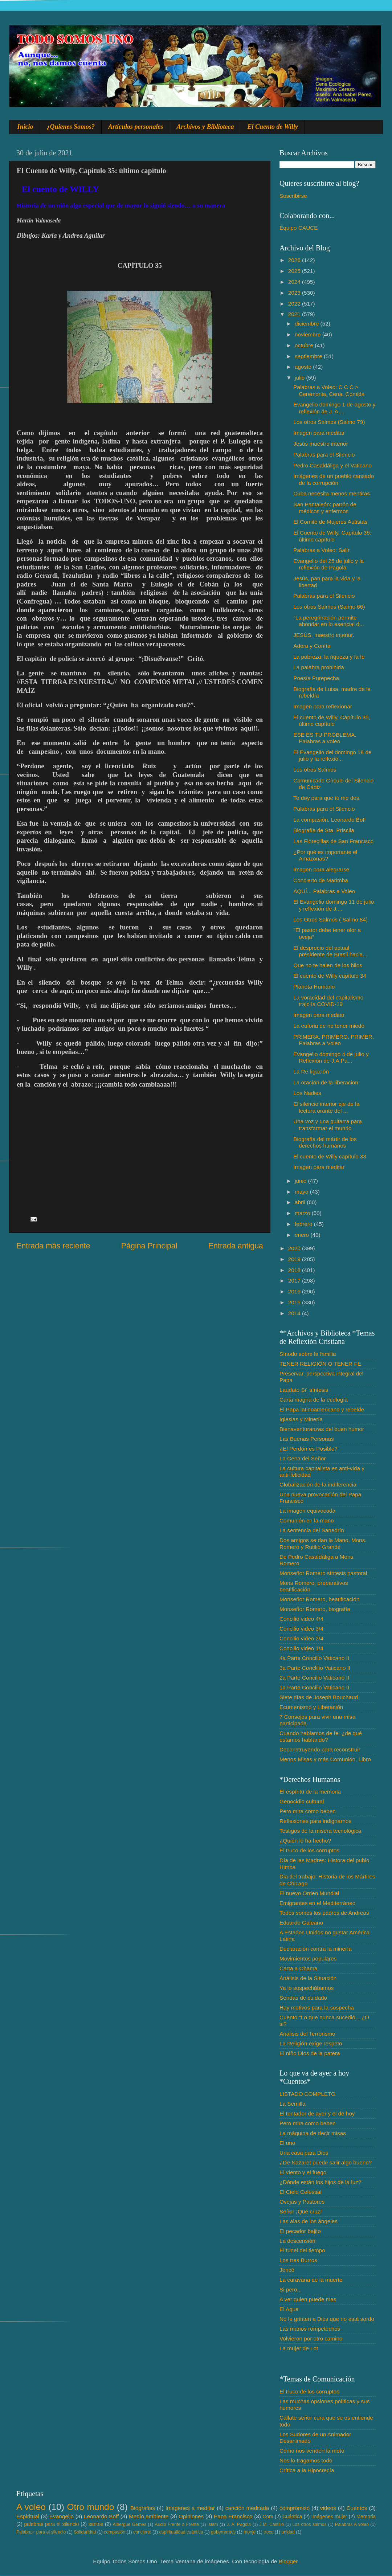 Image resolution: width=392 pixels, height=2576 pixels. I want to click on Artículos personales, so click(135, 126).